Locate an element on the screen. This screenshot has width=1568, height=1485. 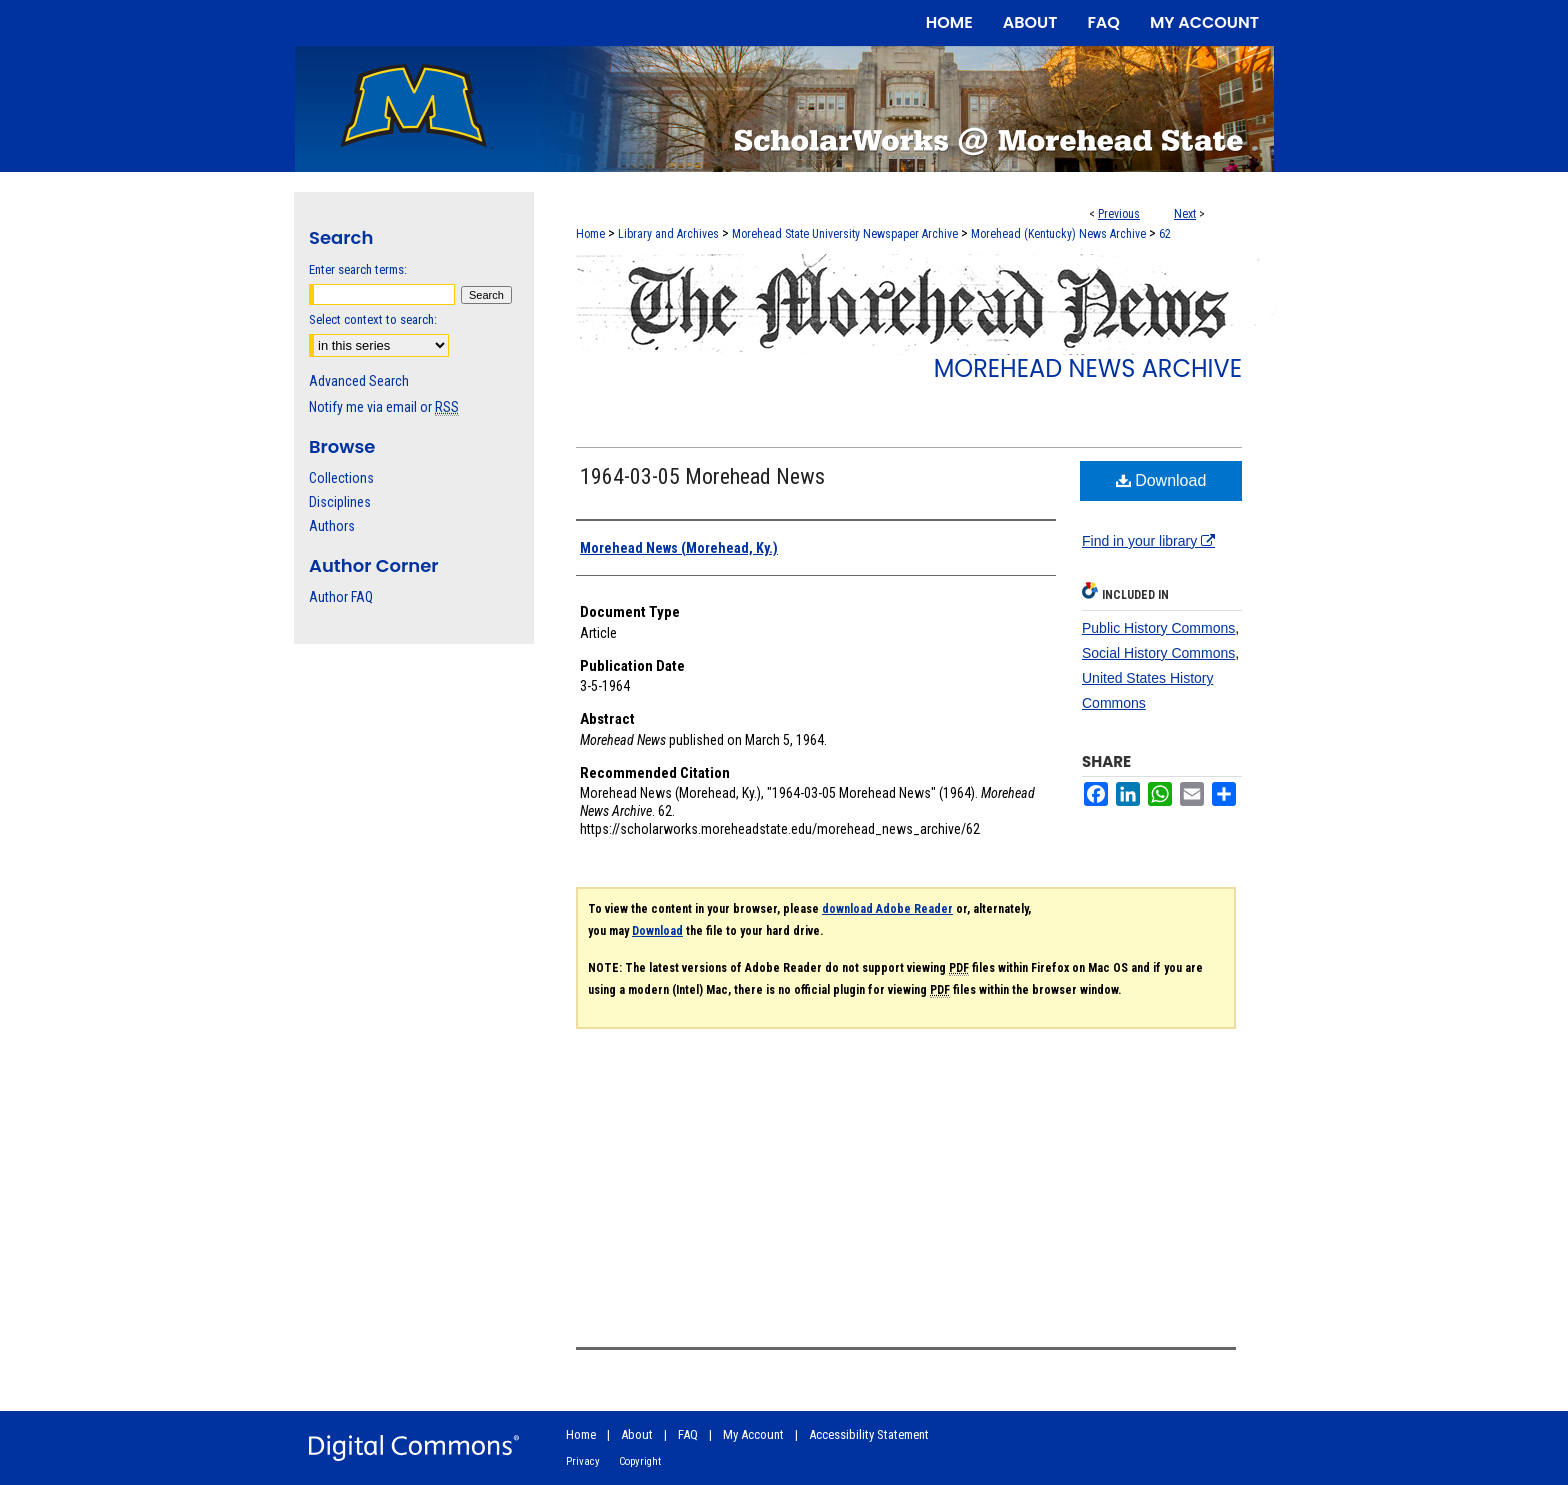
Collections is located at coordinates (341, 478).